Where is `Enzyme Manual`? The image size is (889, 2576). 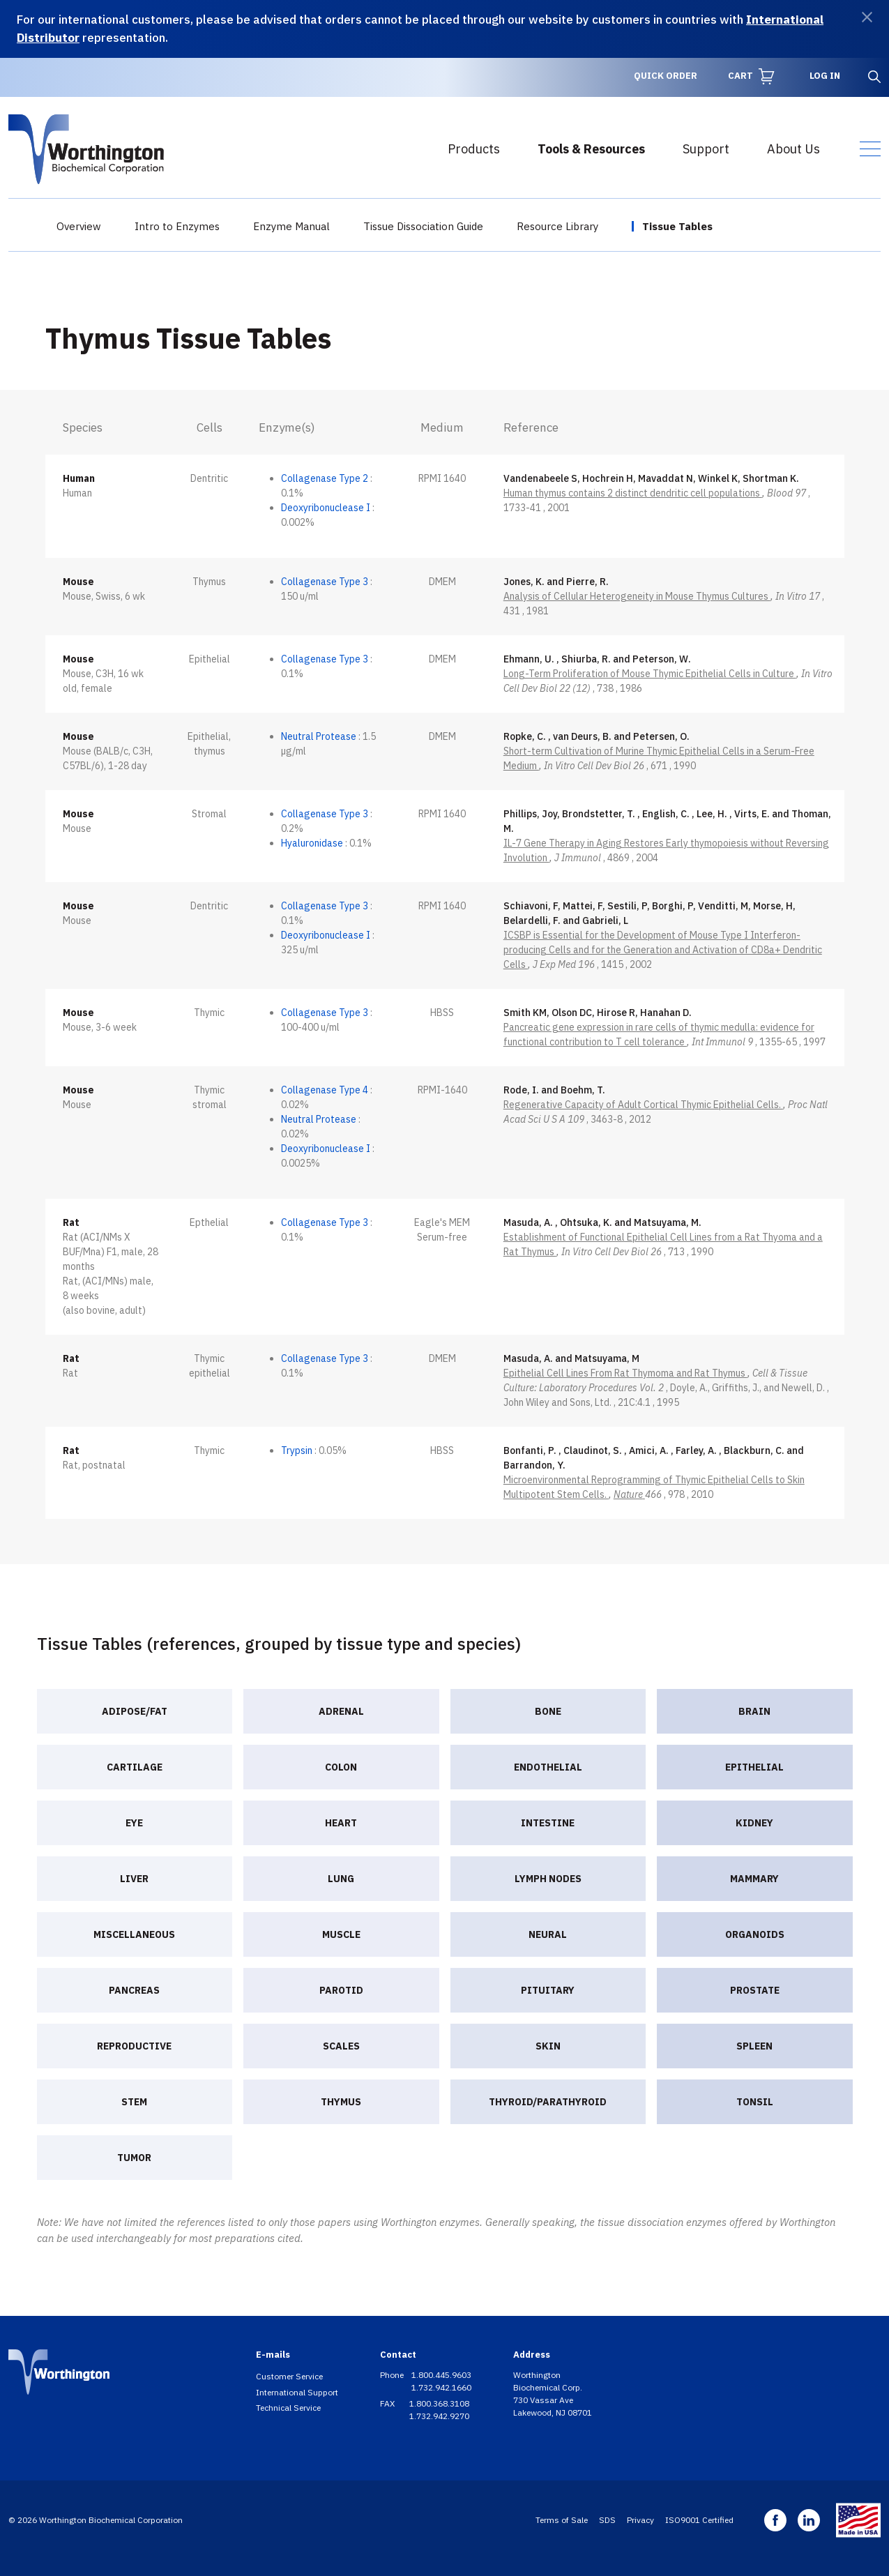 Enzyme Manual is located at coordinates (291, 226).